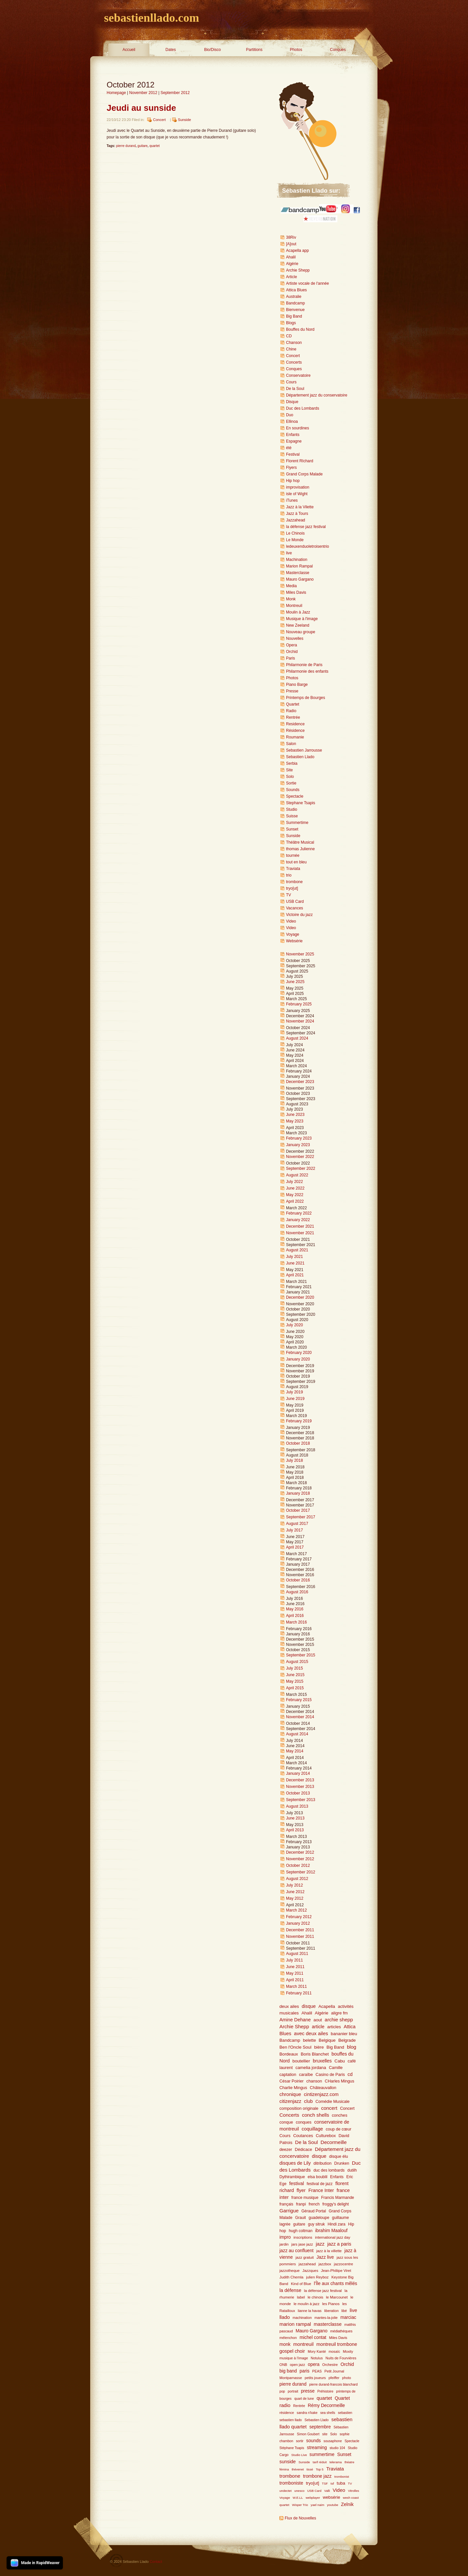  Describe the element at coordinates (295, 388) in the screenshot. I see `De la Soul` at that location.